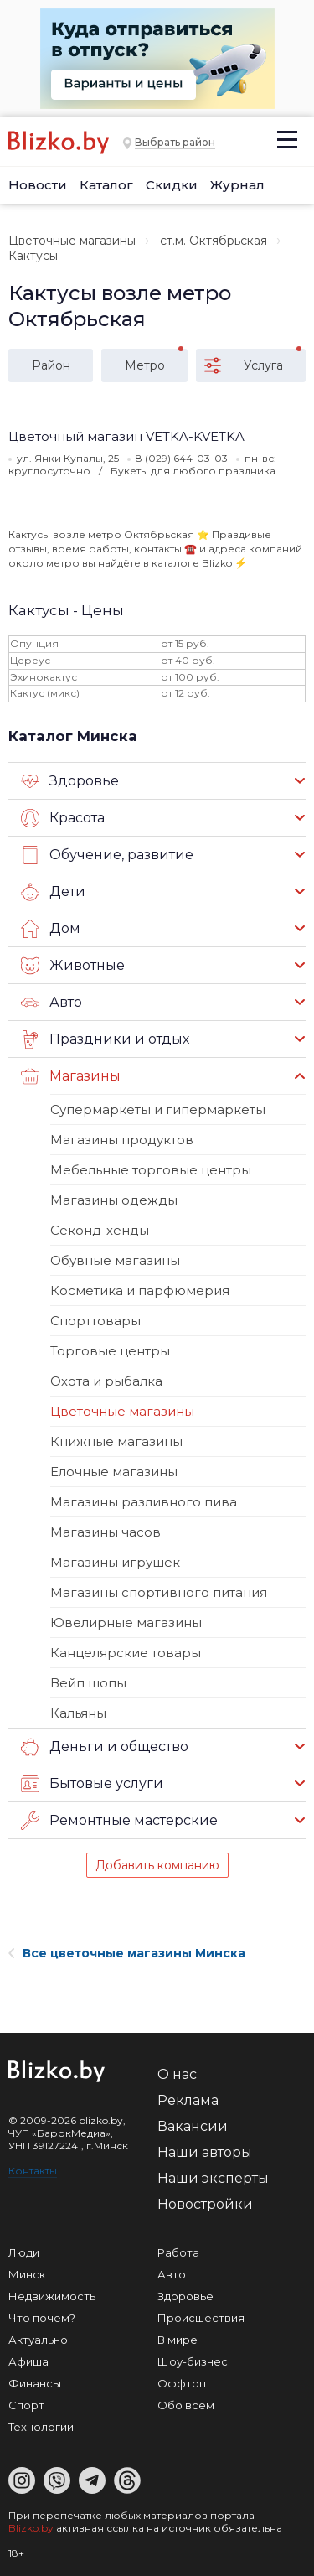 The image size is (314, 2576). What do you see at coordinates (126, 1622) in the screenshot?
I see `Ювелирные магазины` at bounding box center [126, 1622].